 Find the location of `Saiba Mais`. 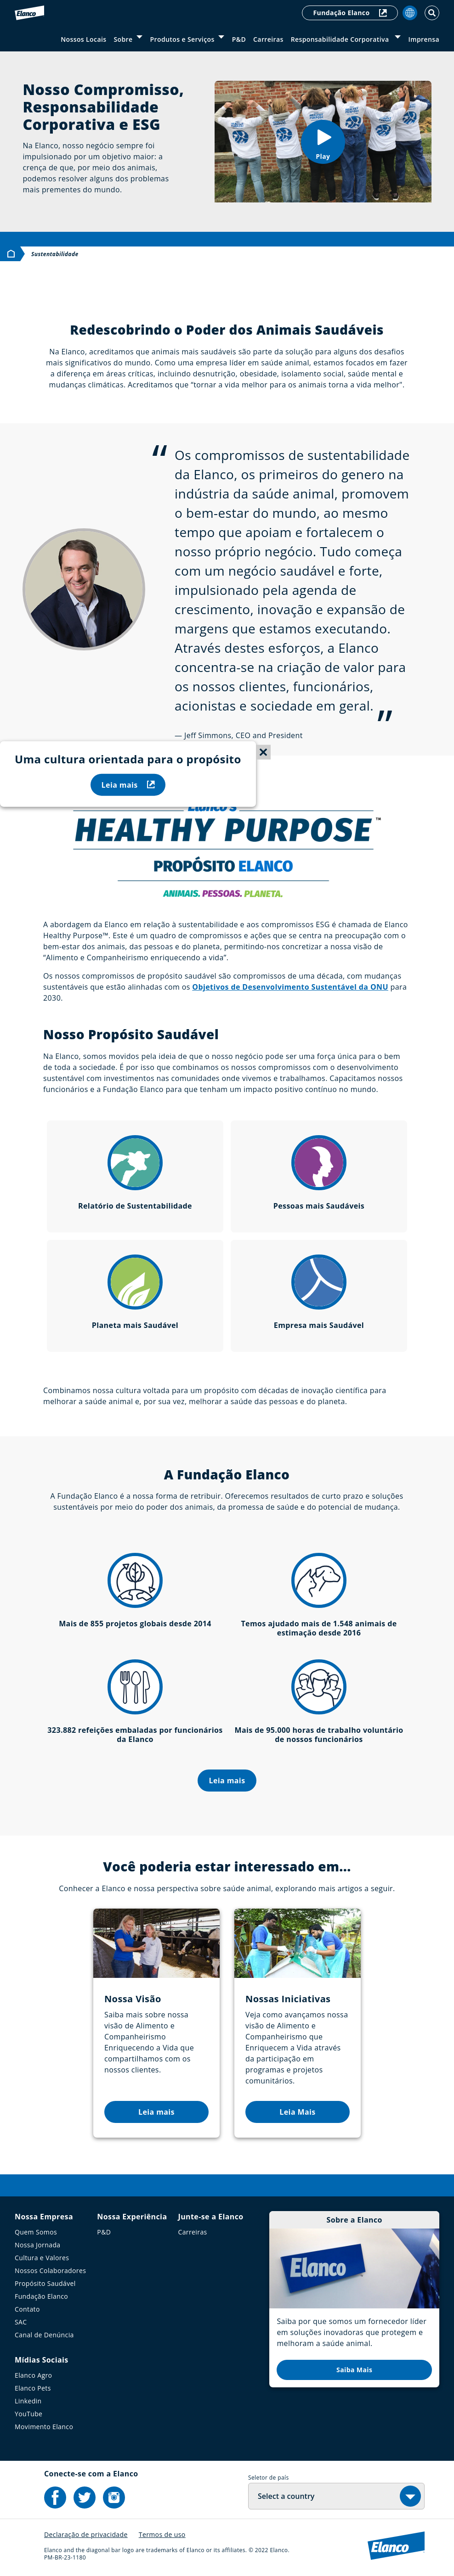

Saiba Mais is located at coordinates (354, 2369).